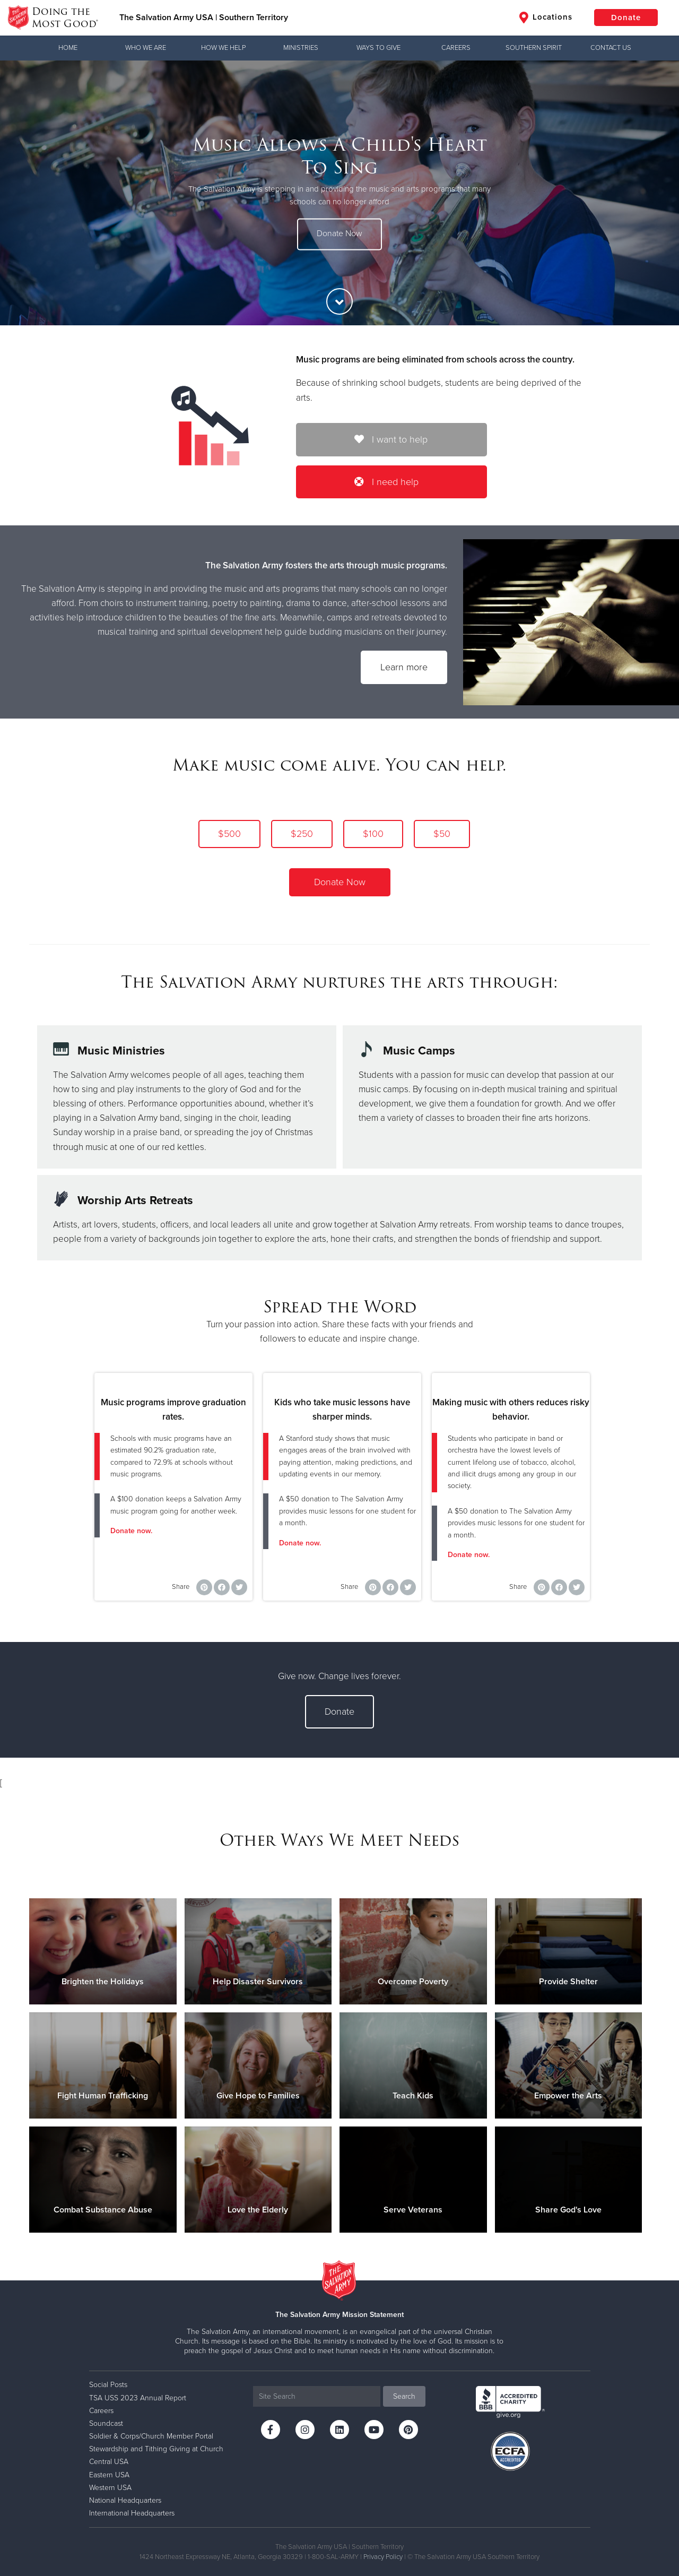 This screenshot has height=2576, width=679. I want to click on $50, so click(441, 834).